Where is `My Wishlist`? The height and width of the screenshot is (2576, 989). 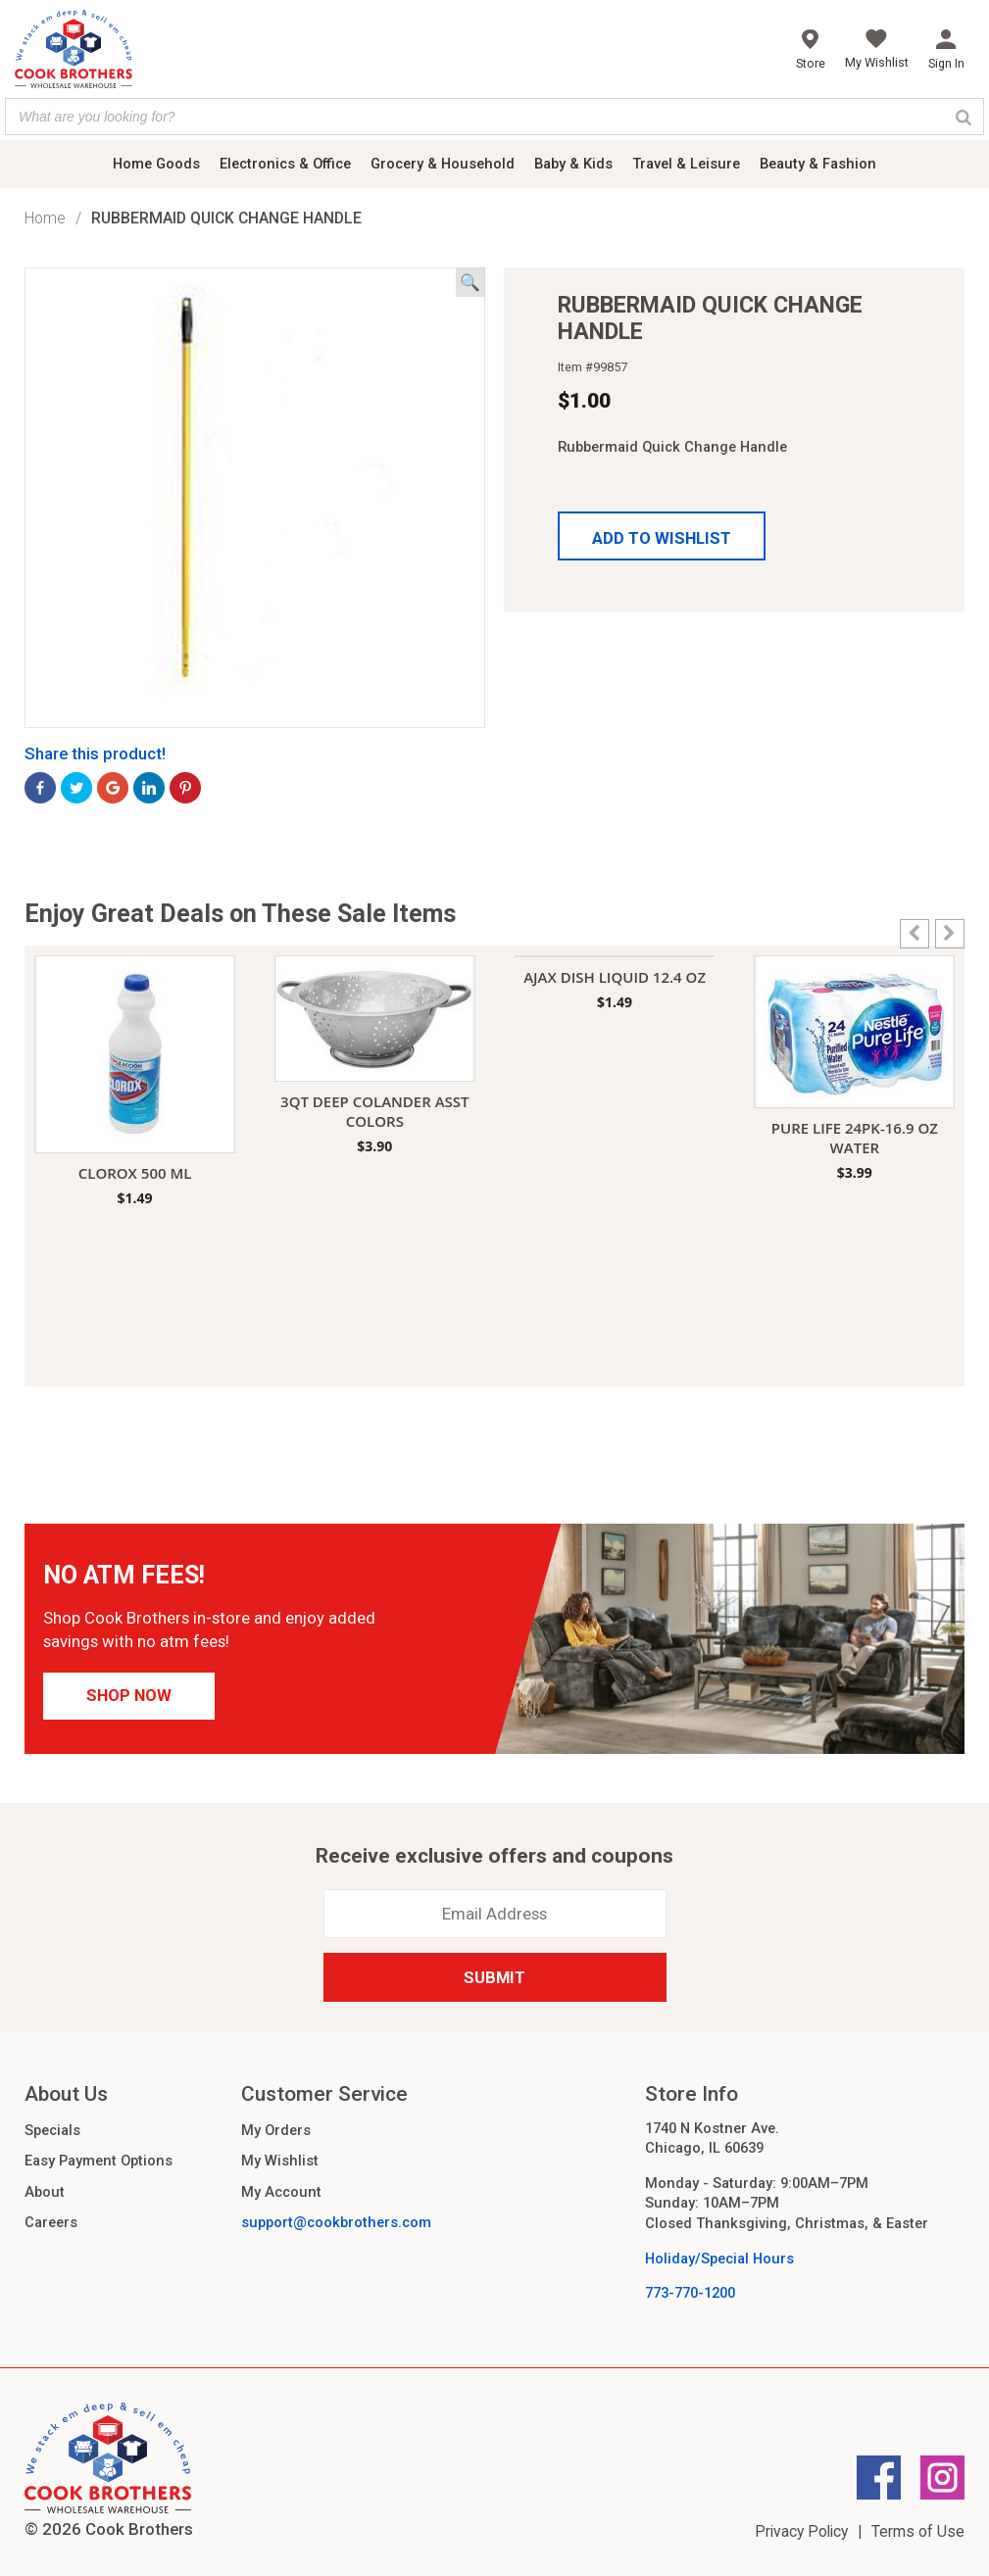
My Wishlist is located at coordinates (280, 2160).